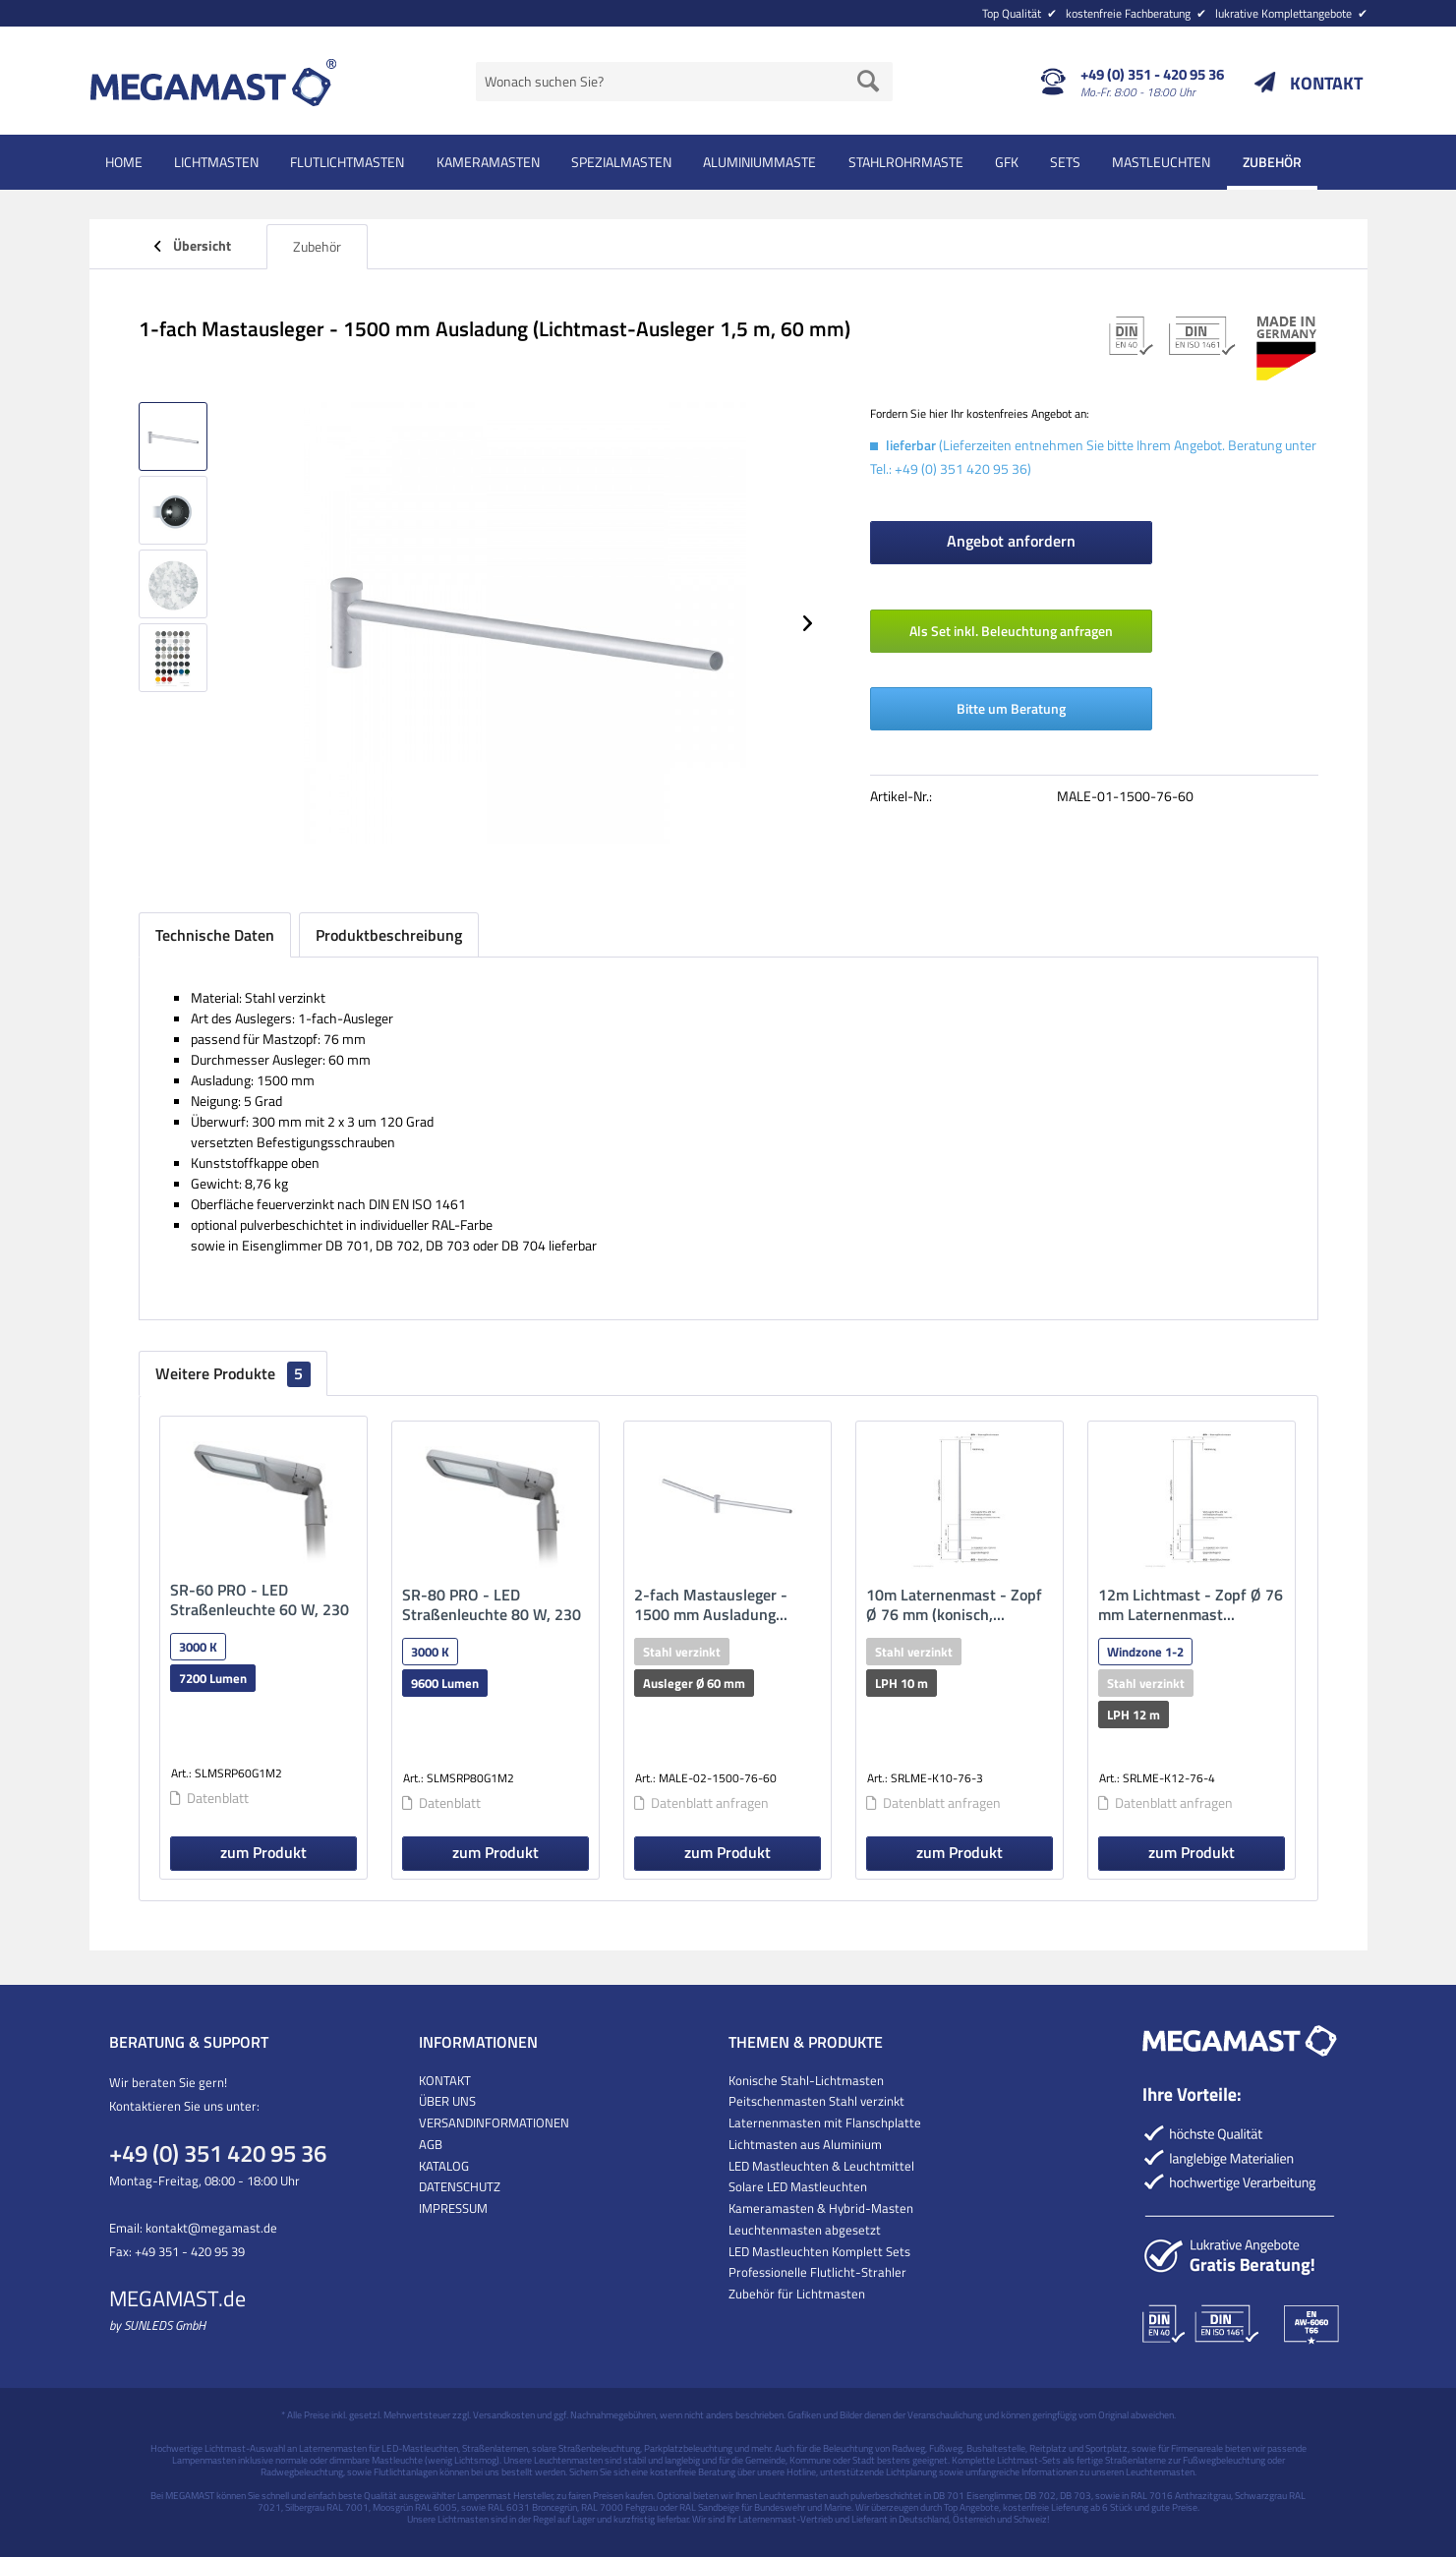 This screenshot has width=1456, height=2557. Describe the element at coordinates (824, 2122) in the screenshot. I see `Laternenmasten mit Flanschplatte` at that location.